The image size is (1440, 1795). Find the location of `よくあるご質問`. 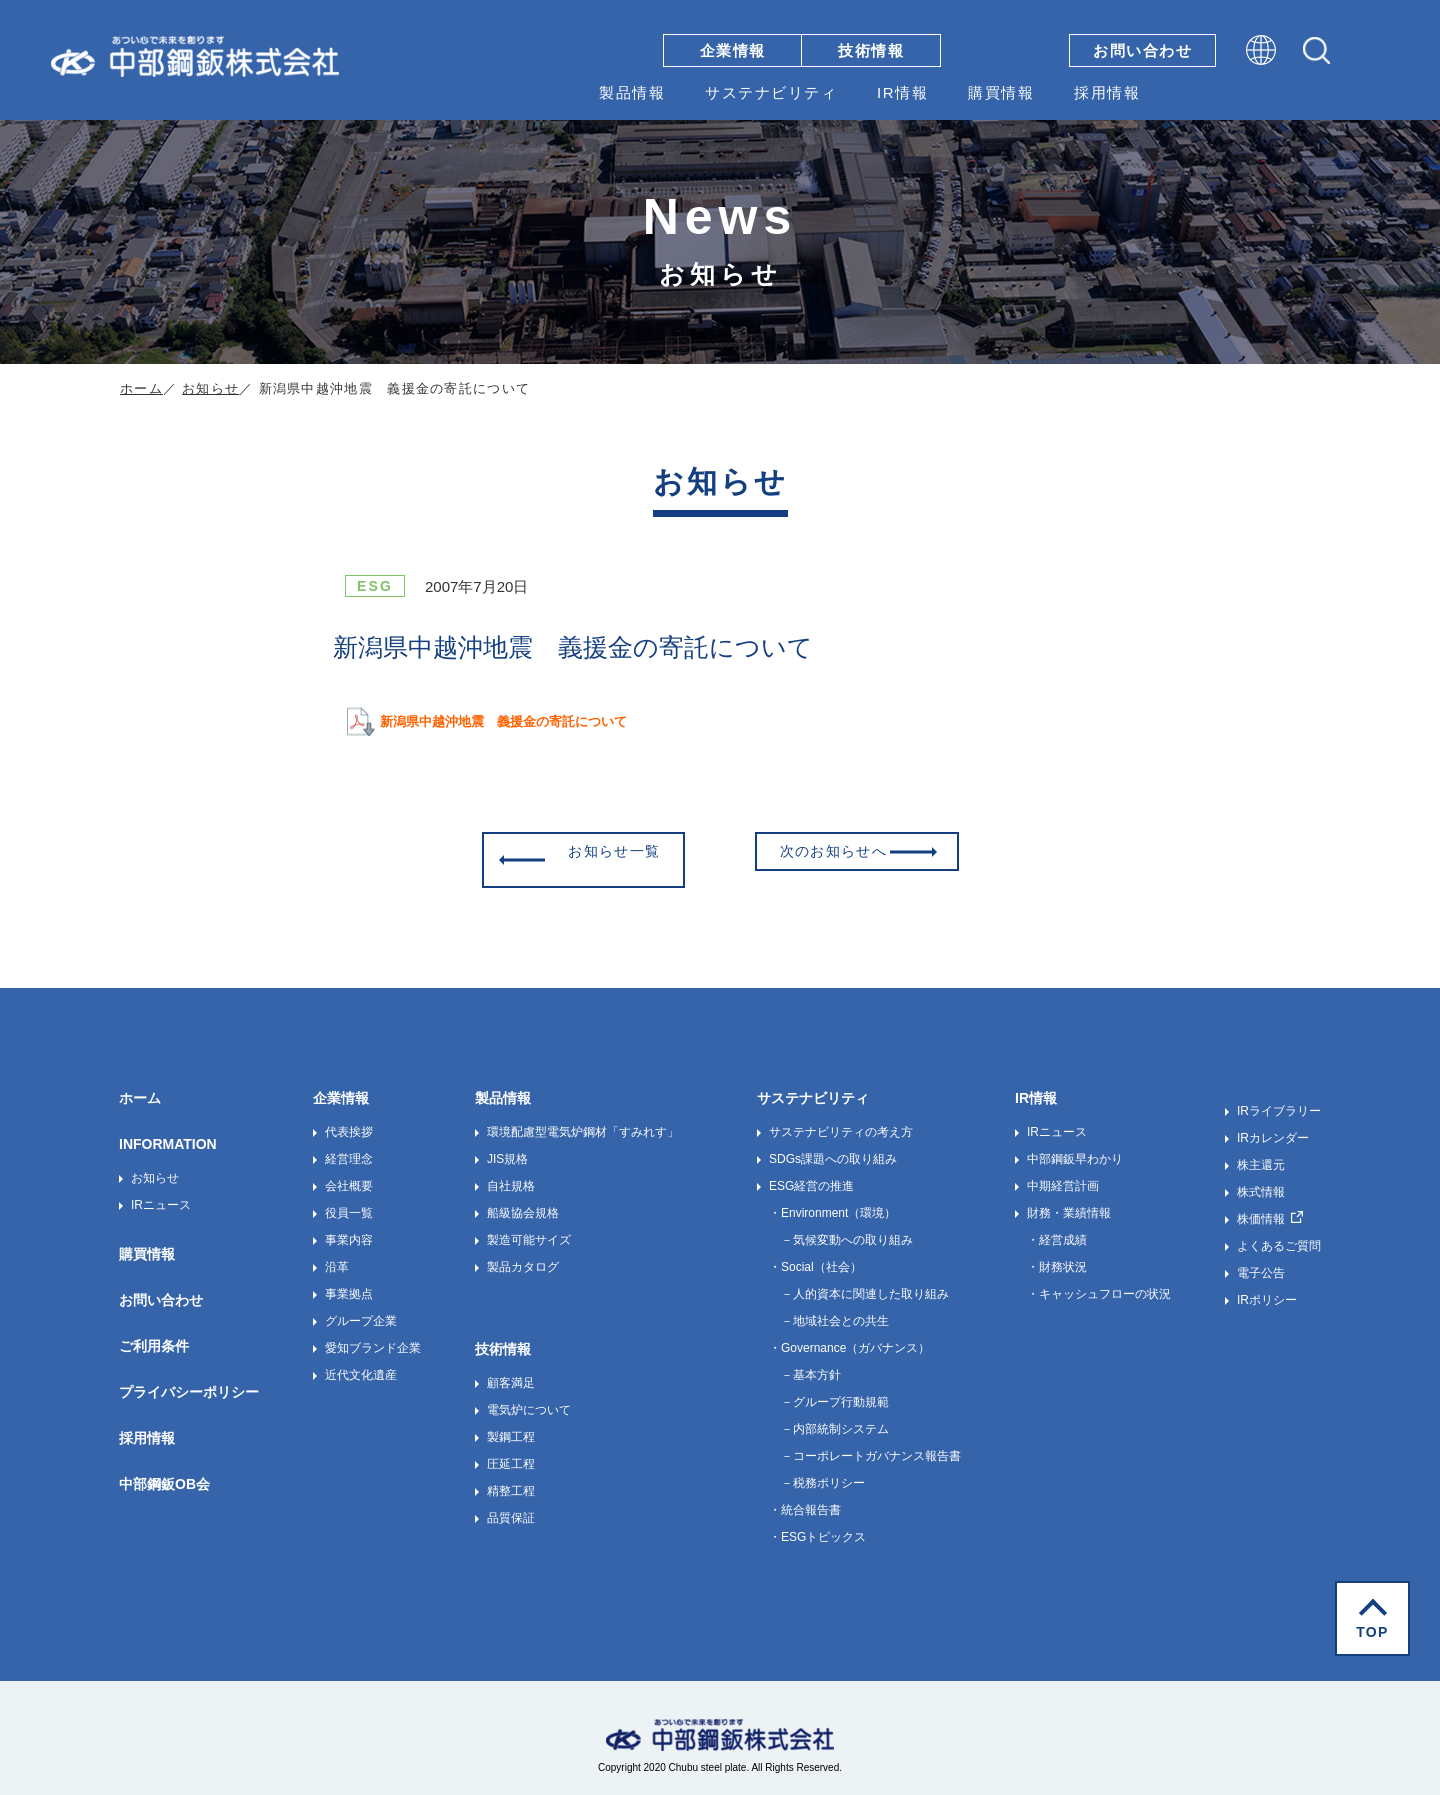

よくあるご質問 is located at coordinates (1279, 1233).